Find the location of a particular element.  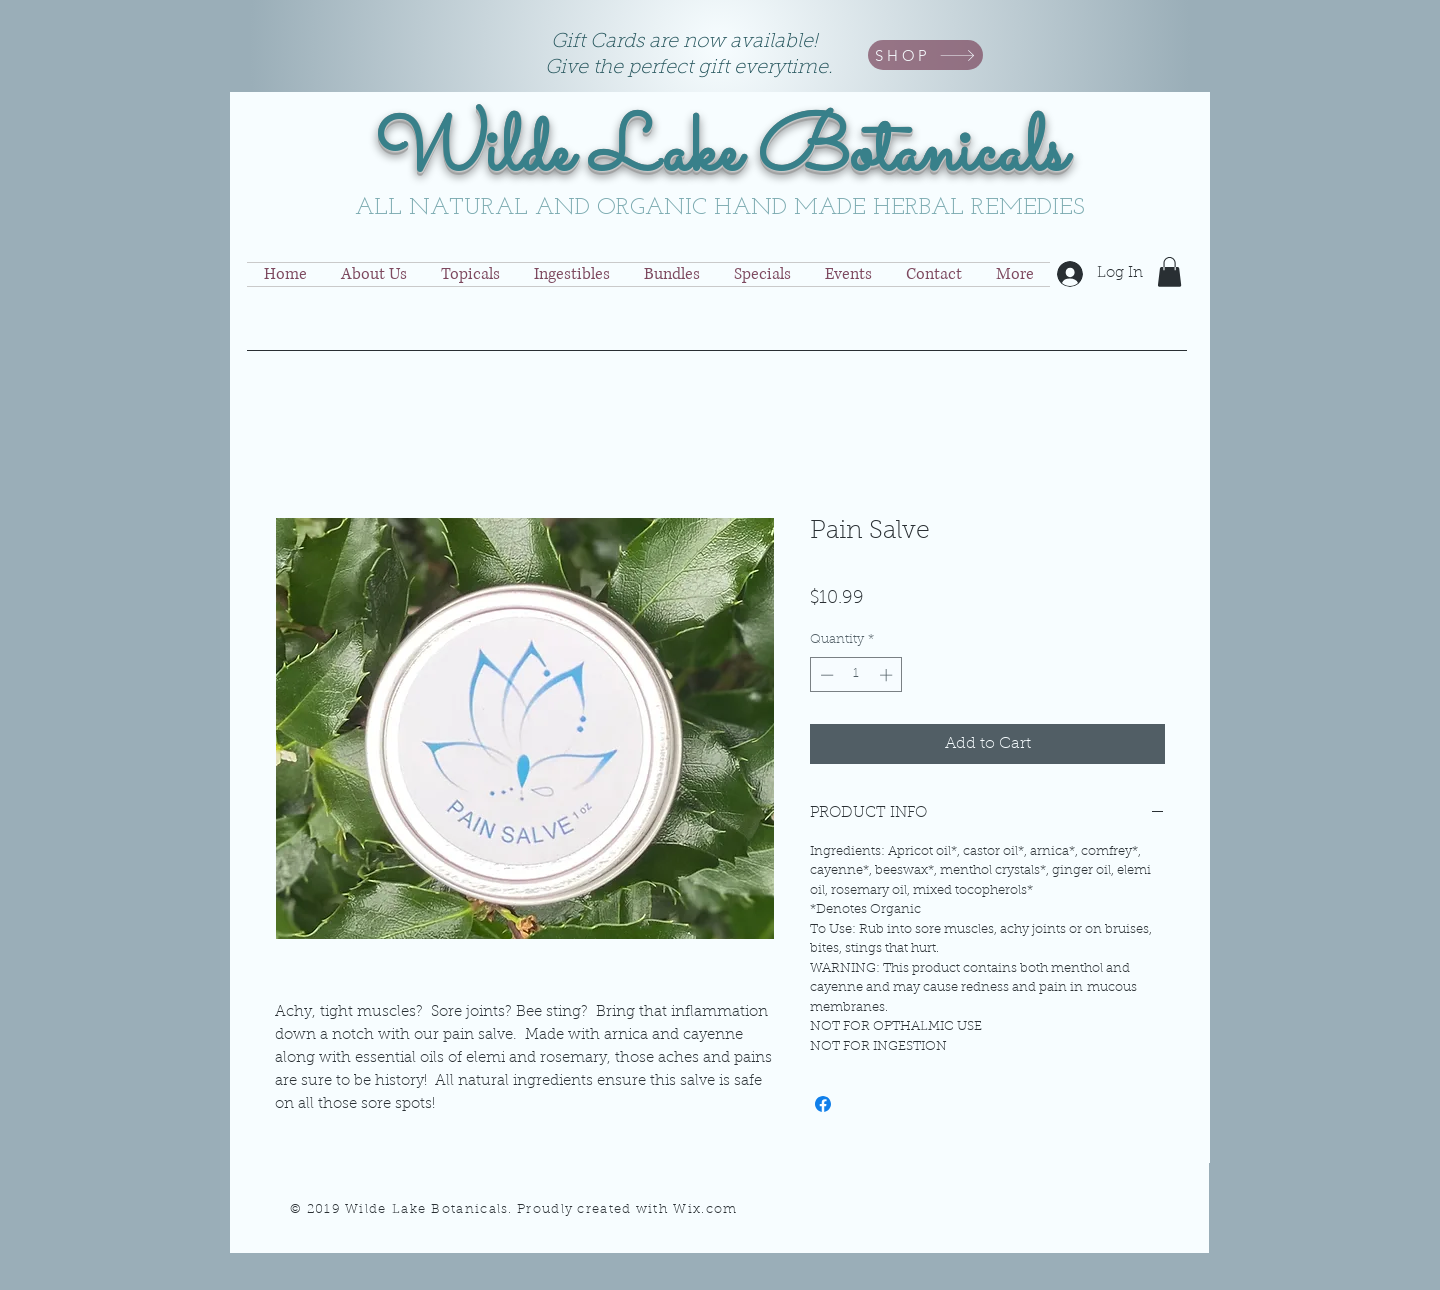

[SHOP] is located at coordinates (925, 55).